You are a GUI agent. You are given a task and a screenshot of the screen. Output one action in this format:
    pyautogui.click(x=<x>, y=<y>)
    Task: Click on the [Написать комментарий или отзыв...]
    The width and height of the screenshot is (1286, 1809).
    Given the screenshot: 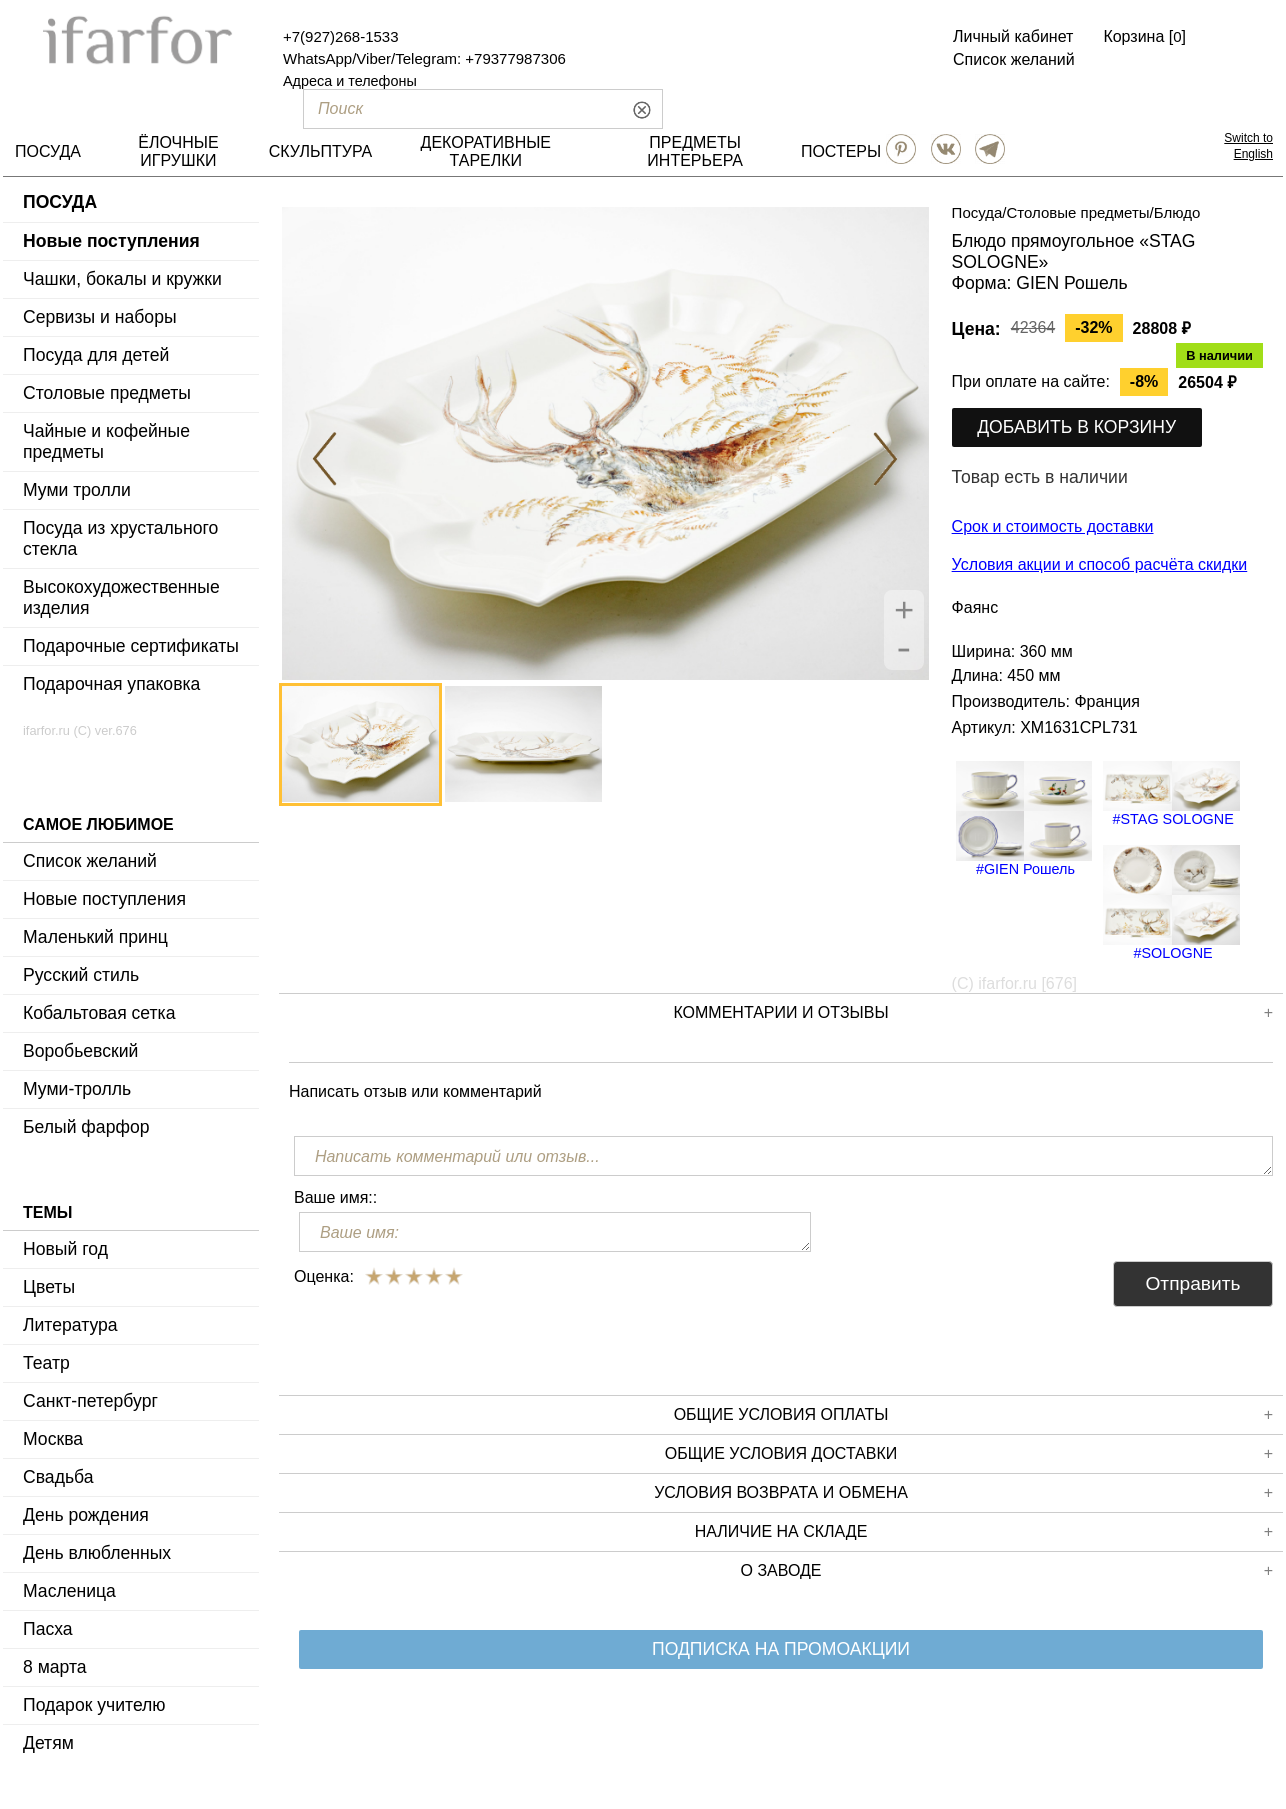 What is the action you would take?
    pyautogui.click(x=783, y=1156)
    